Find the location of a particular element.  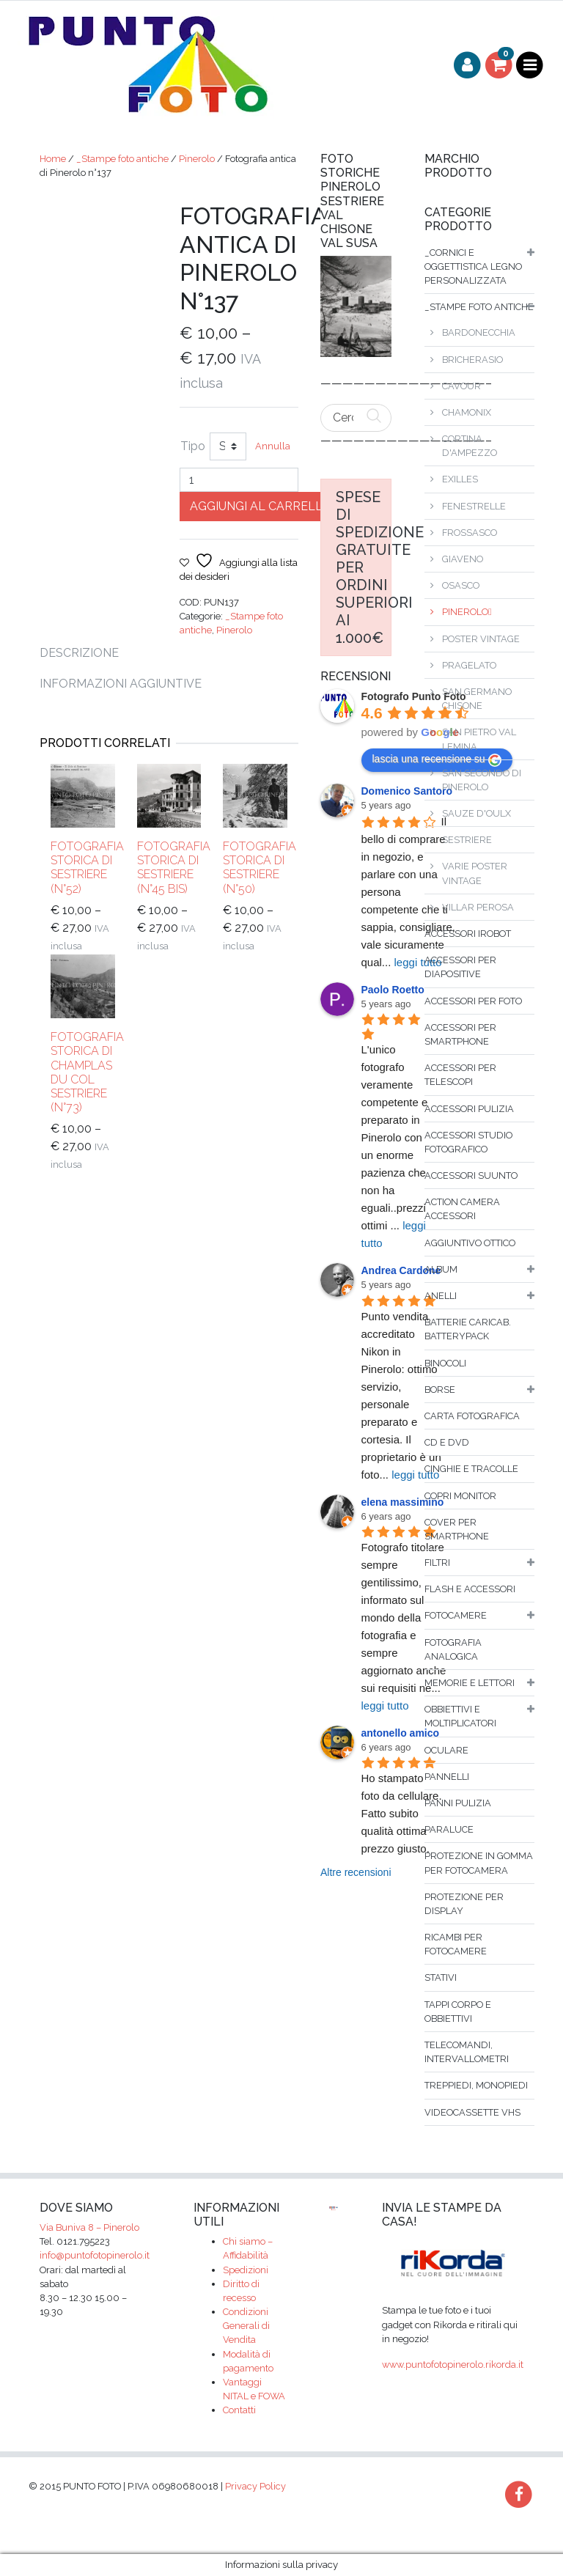

Sestriere is located at coordinates (467, 839).